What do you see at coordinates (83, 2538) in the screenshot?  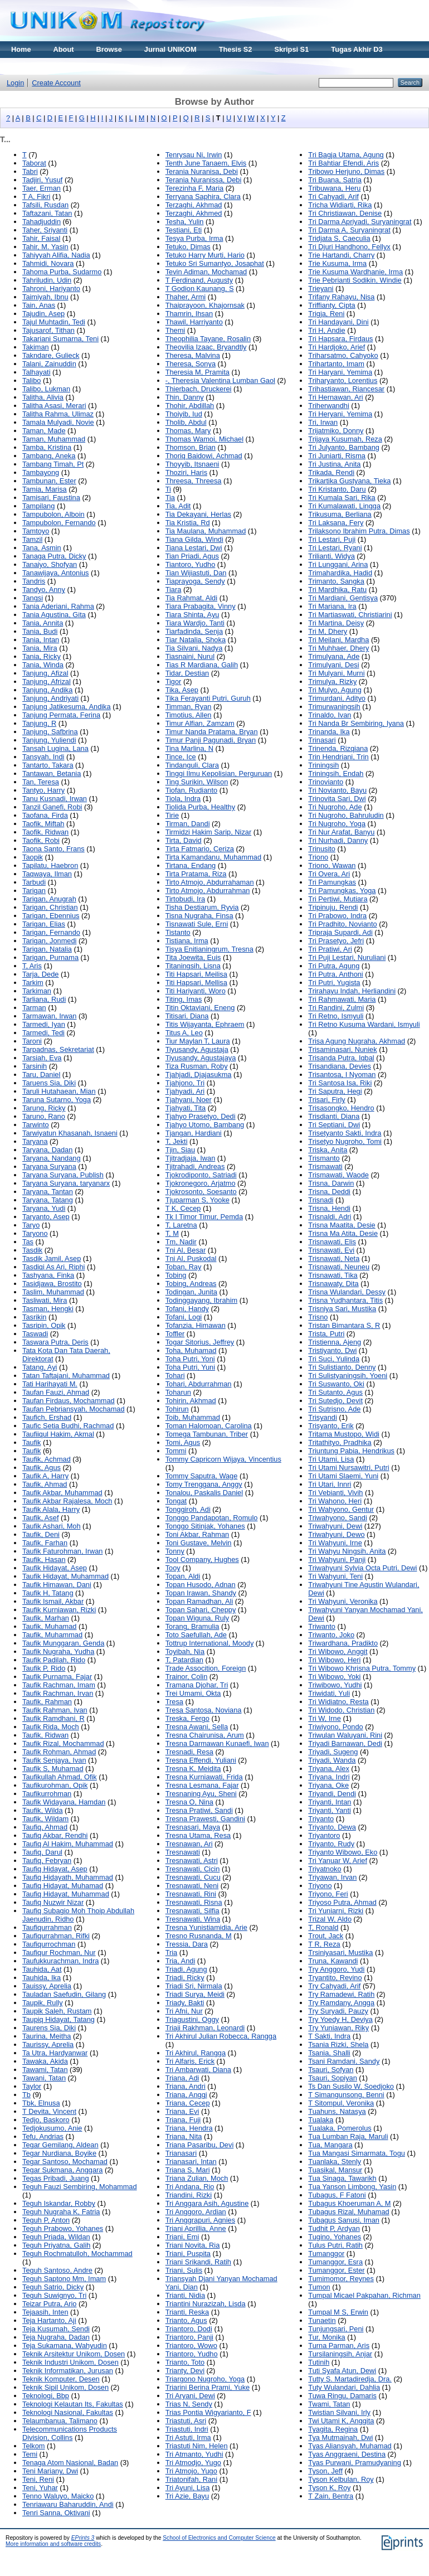 I see `EPrints 3` at bounding box center [83, 2538].